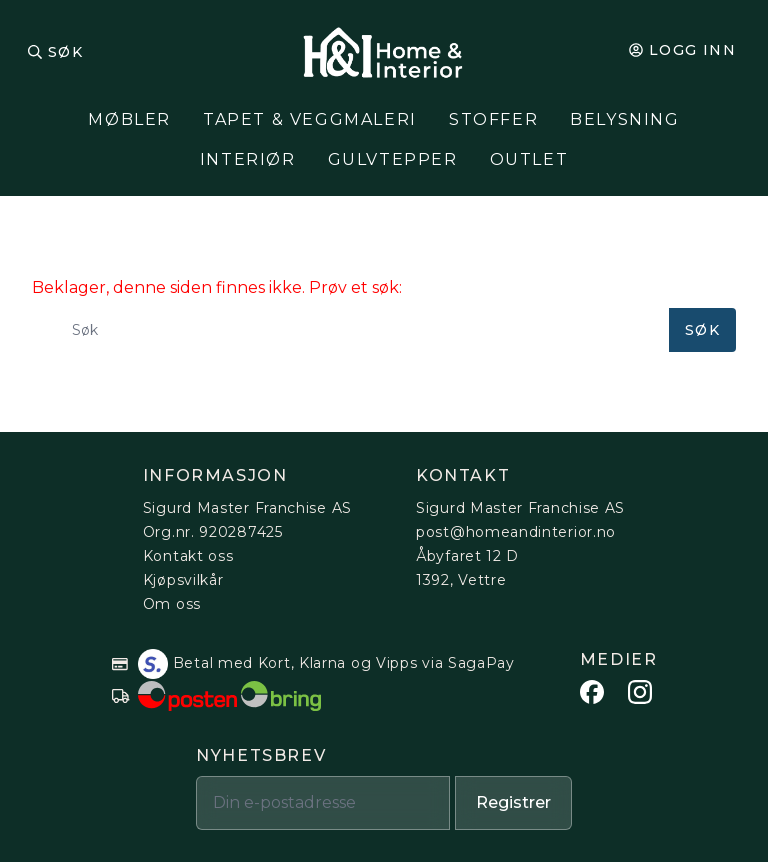  I want to click on Stoffer, so click(493, 119).